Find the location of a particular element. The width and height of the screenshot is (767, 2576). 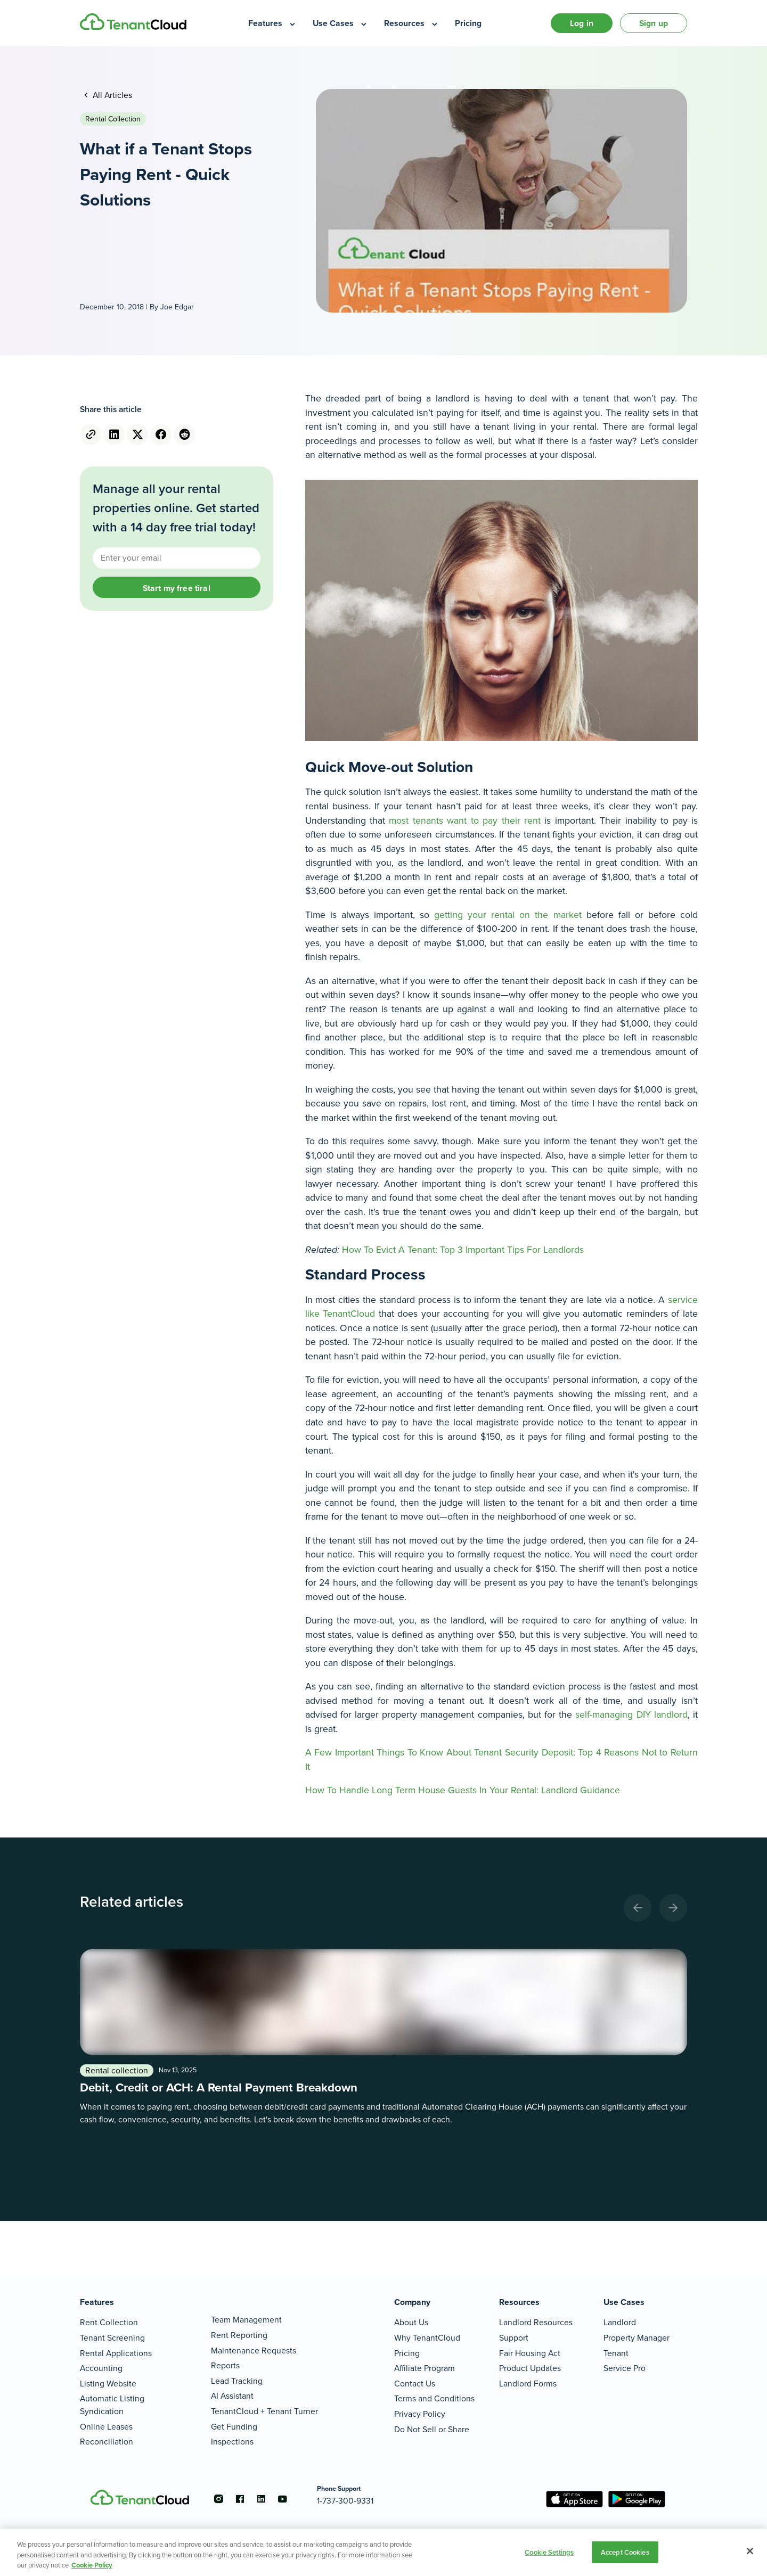

Pricing is located at coordinates (407, 2353).